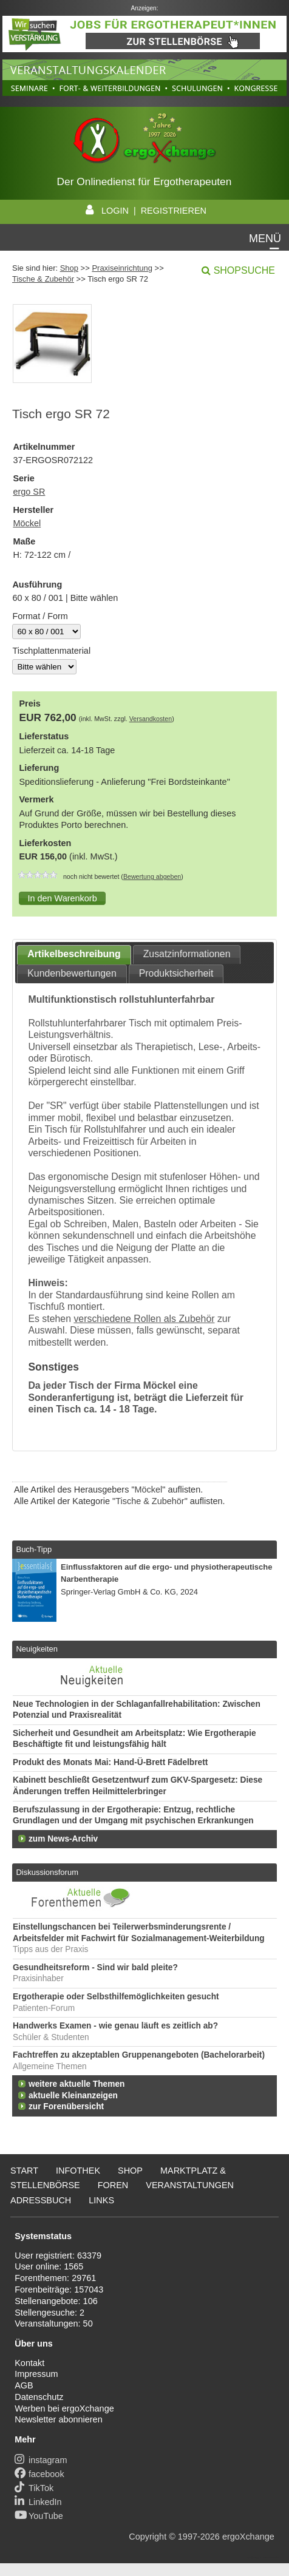 The height and width of the screenshot is (2576, 289). What do you see at coordinates (39, 2397) in the screenshot?
I see `Datenschutz` at bounding box center [39, 2397].